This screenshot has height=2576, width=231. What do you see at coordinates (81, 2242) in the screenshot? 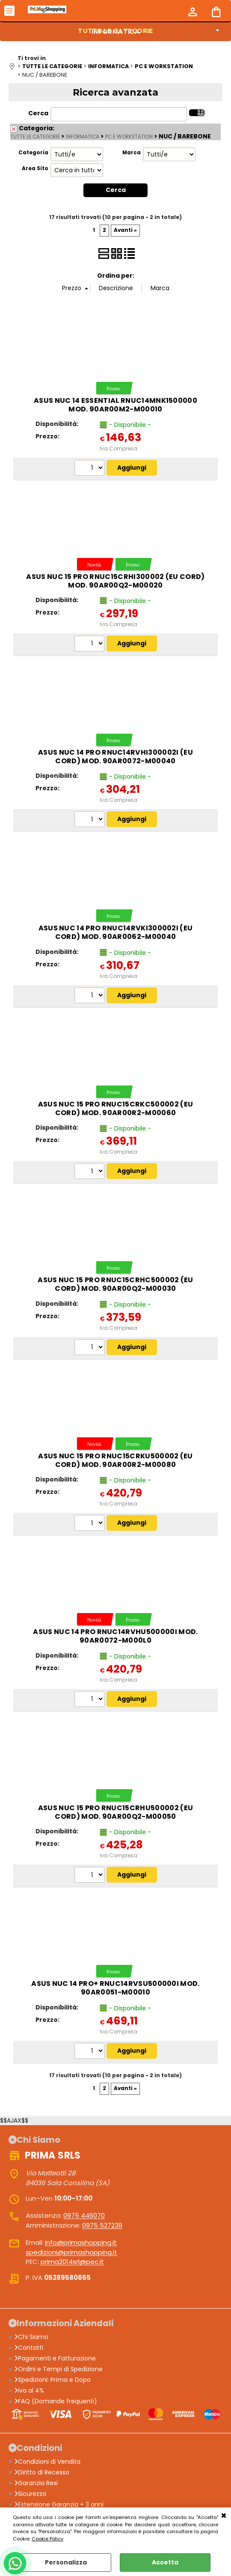
I see `info@primashopping.it` at bounding box center [81, 2242].